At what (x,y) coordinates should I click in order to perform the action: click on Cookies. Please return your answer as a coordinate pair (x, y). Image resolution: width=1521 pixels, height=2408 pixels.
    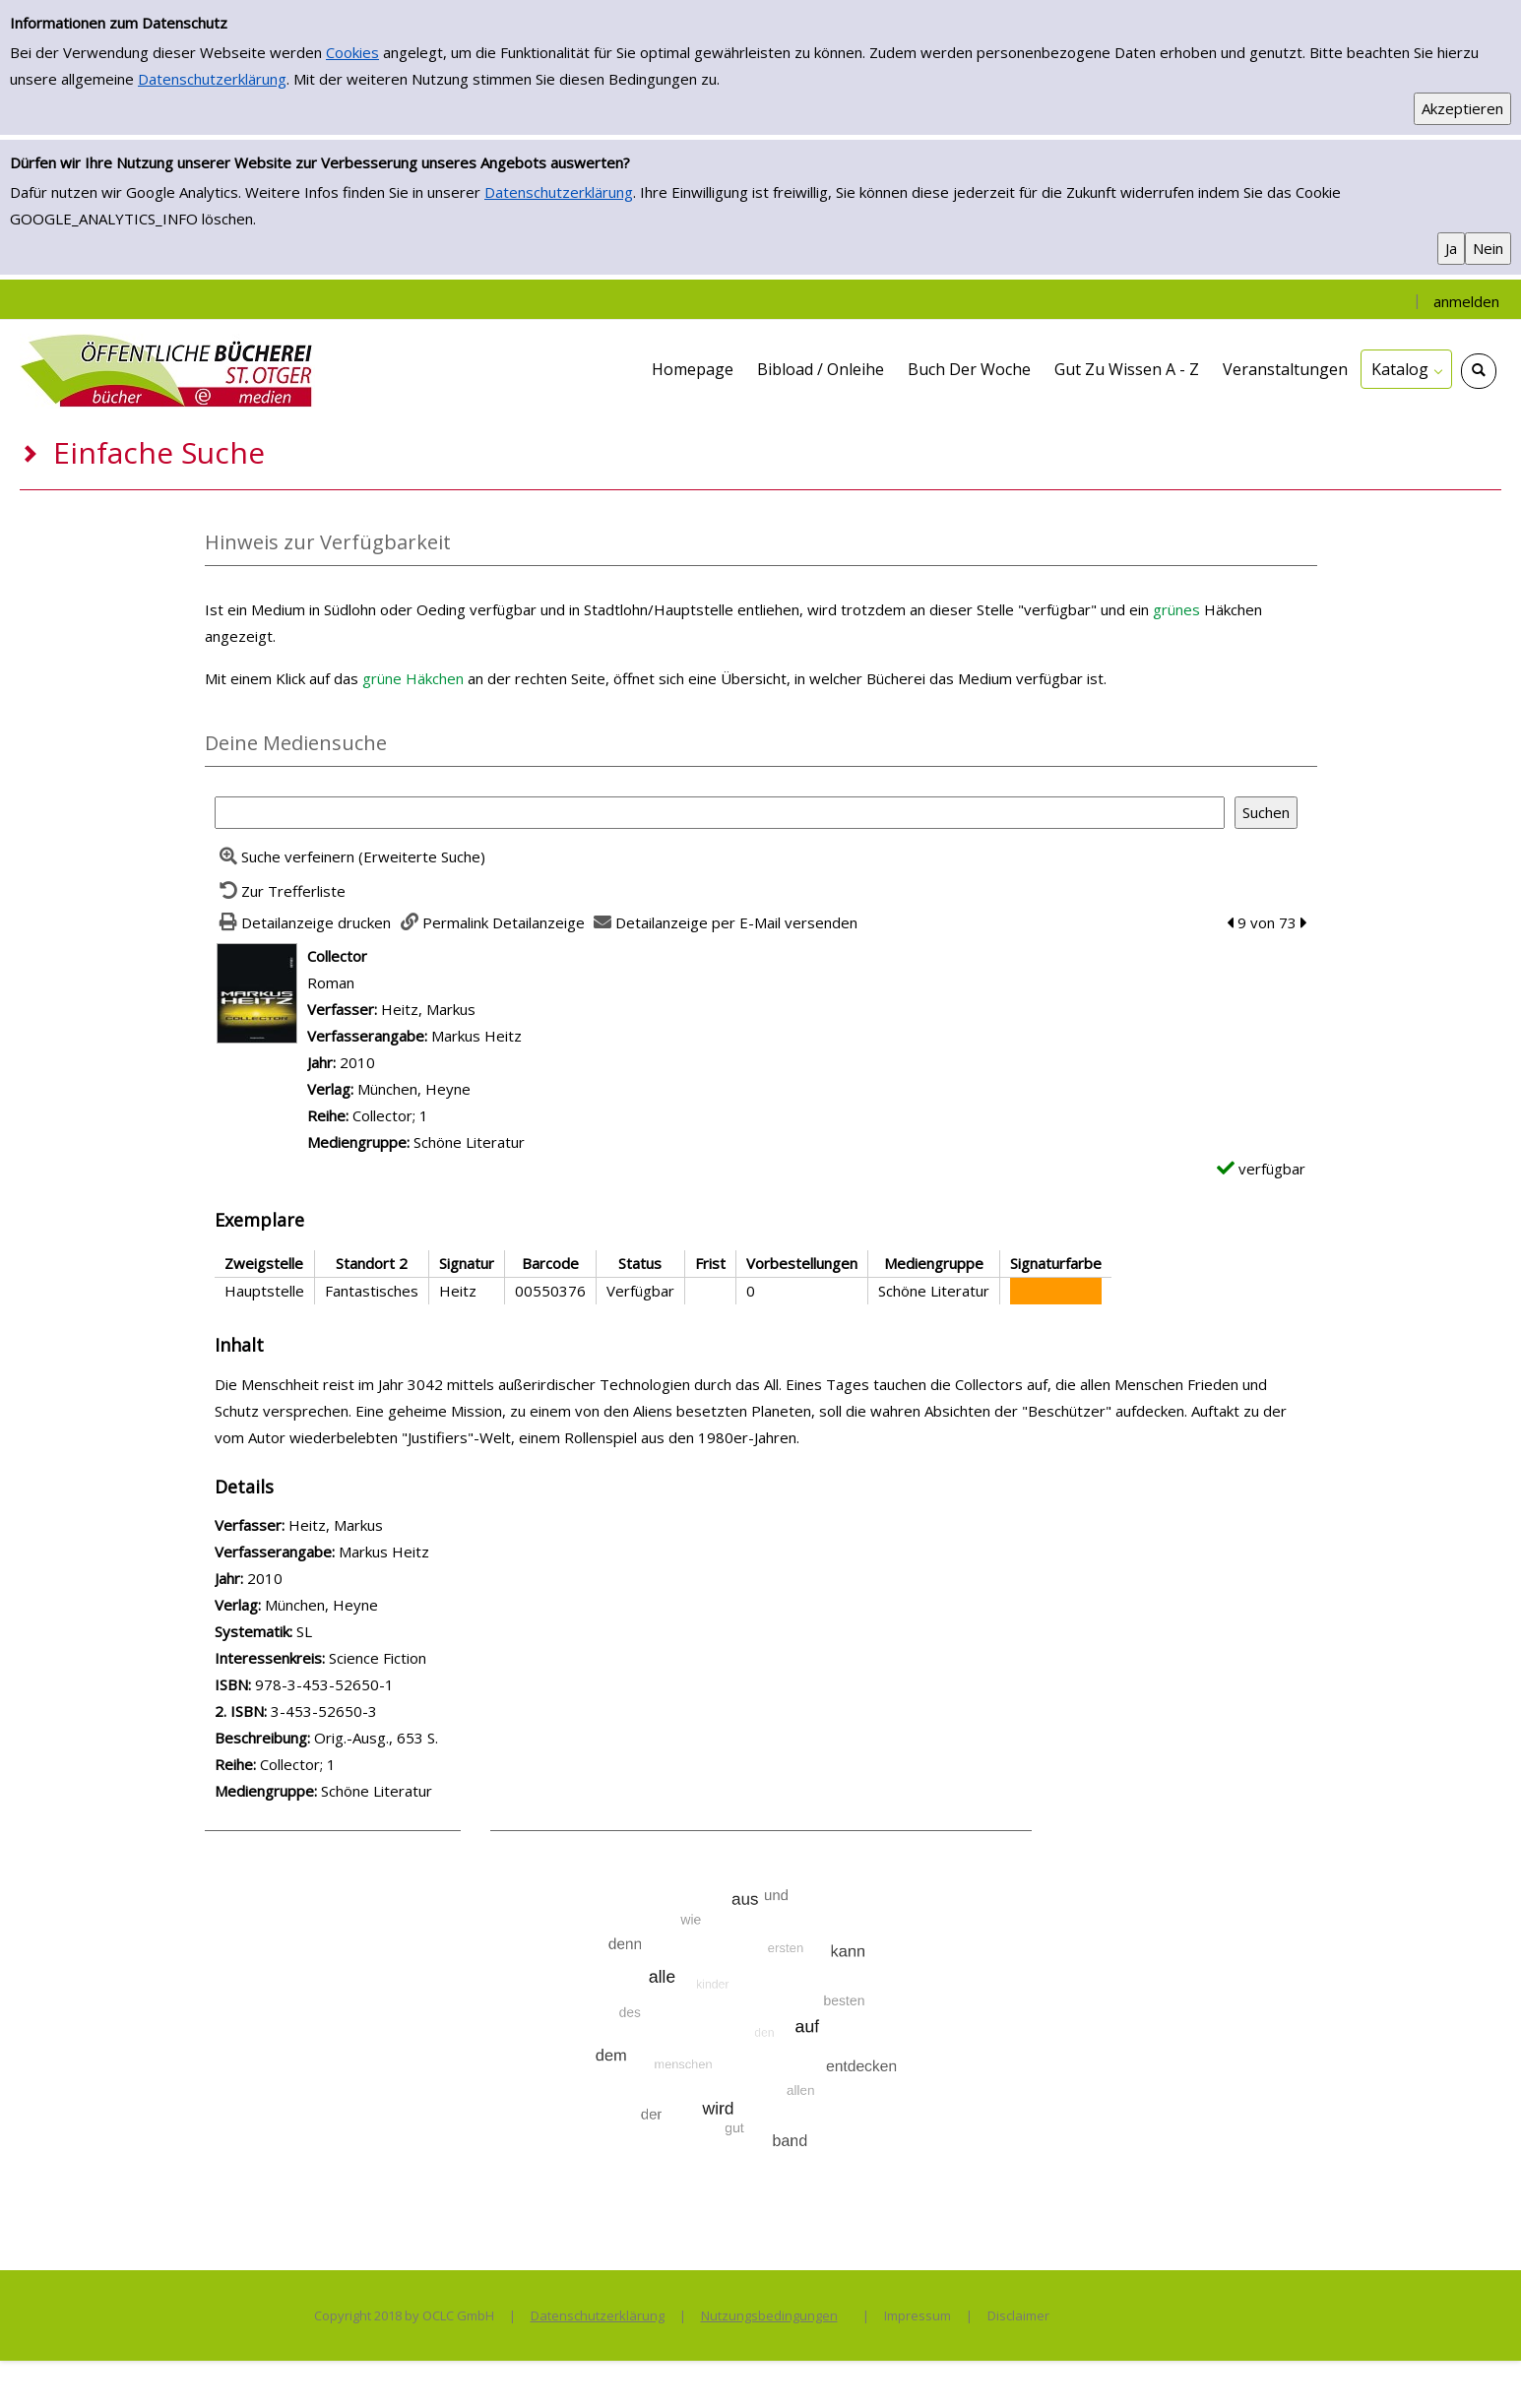
    Looking at the image, I should click on (352, 52).